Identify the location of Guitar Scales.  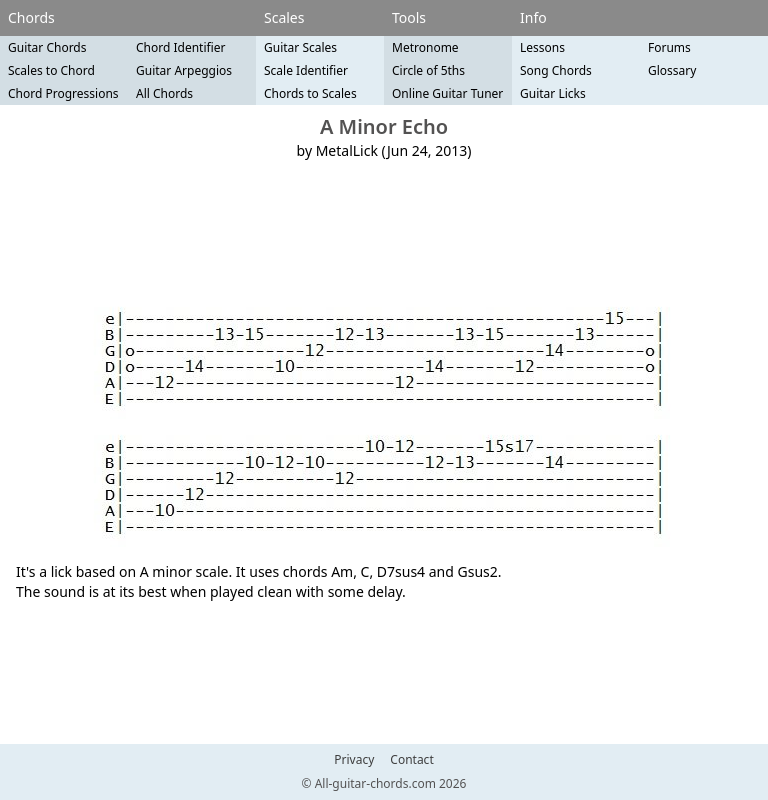
(300, 47).